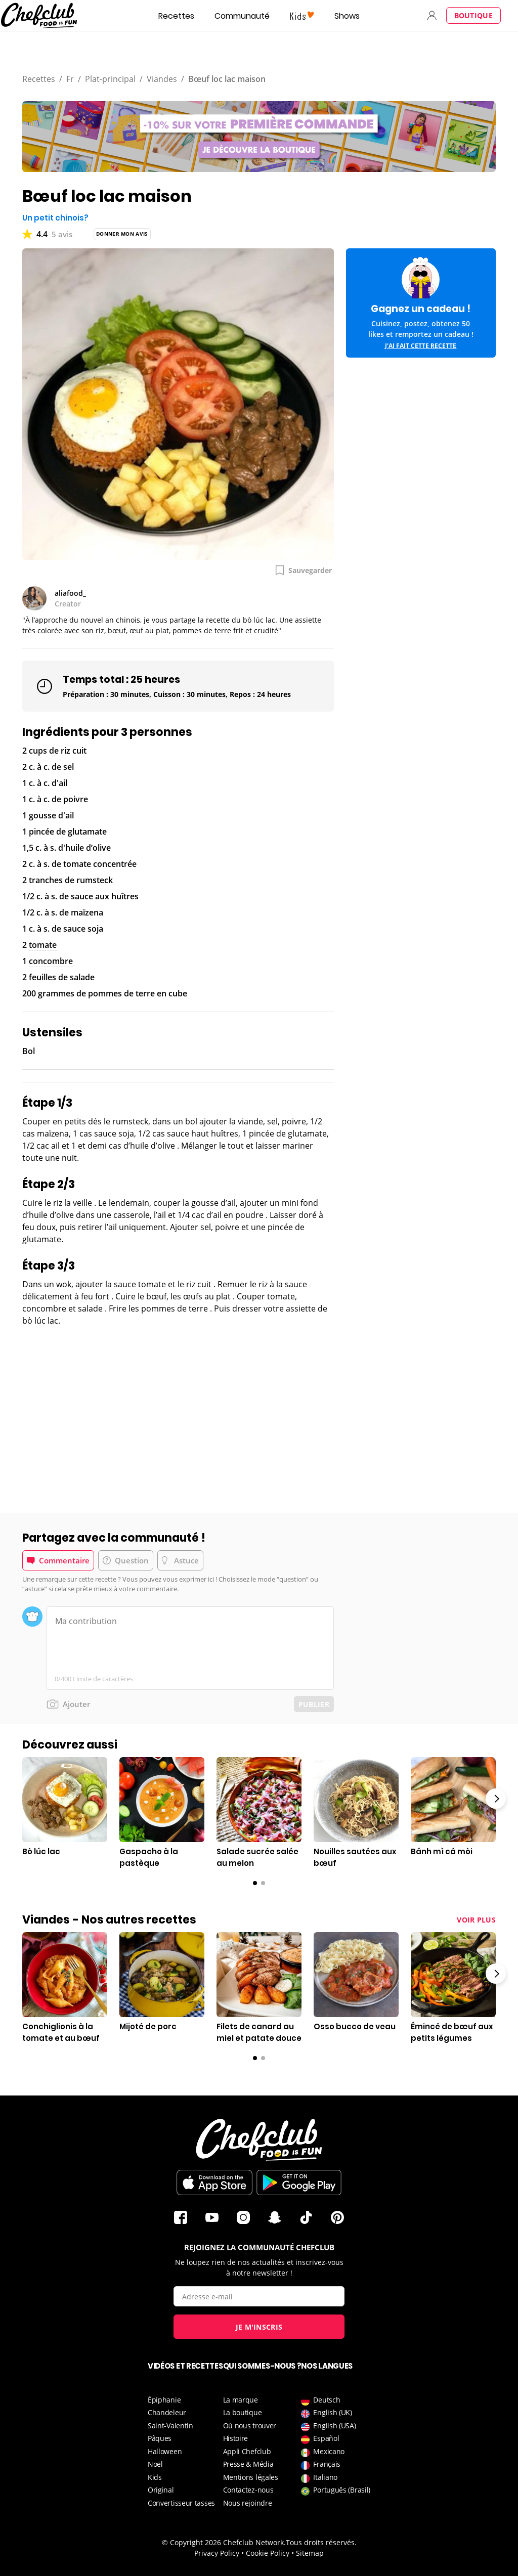 This screenshot has height=2576, width=518. What do you see at coordinates (216, 2553) in the screenshot?
I see `Privacy Policy` at bounding box center [216, 2553].